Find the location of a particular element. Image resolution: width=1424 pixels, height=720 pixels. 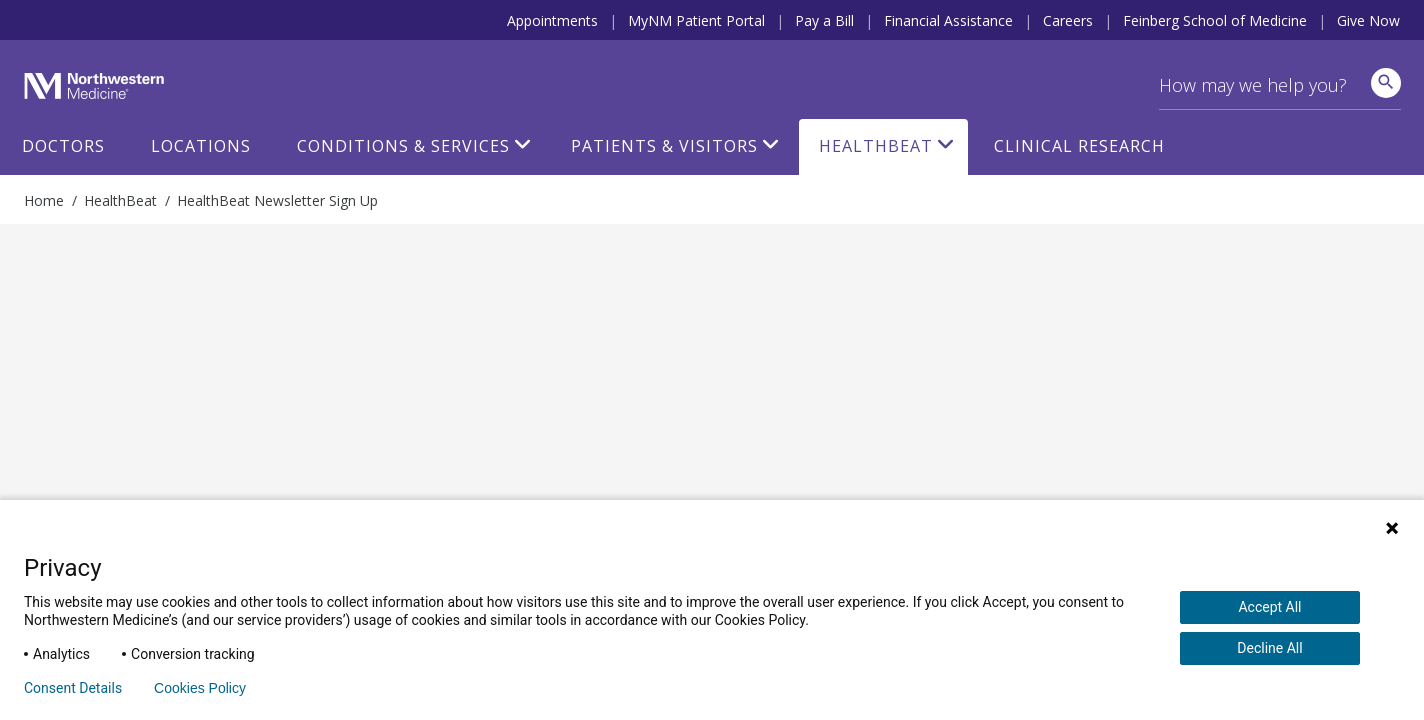

Feinberg School of Medicine is located at coordinates (1215, 20).